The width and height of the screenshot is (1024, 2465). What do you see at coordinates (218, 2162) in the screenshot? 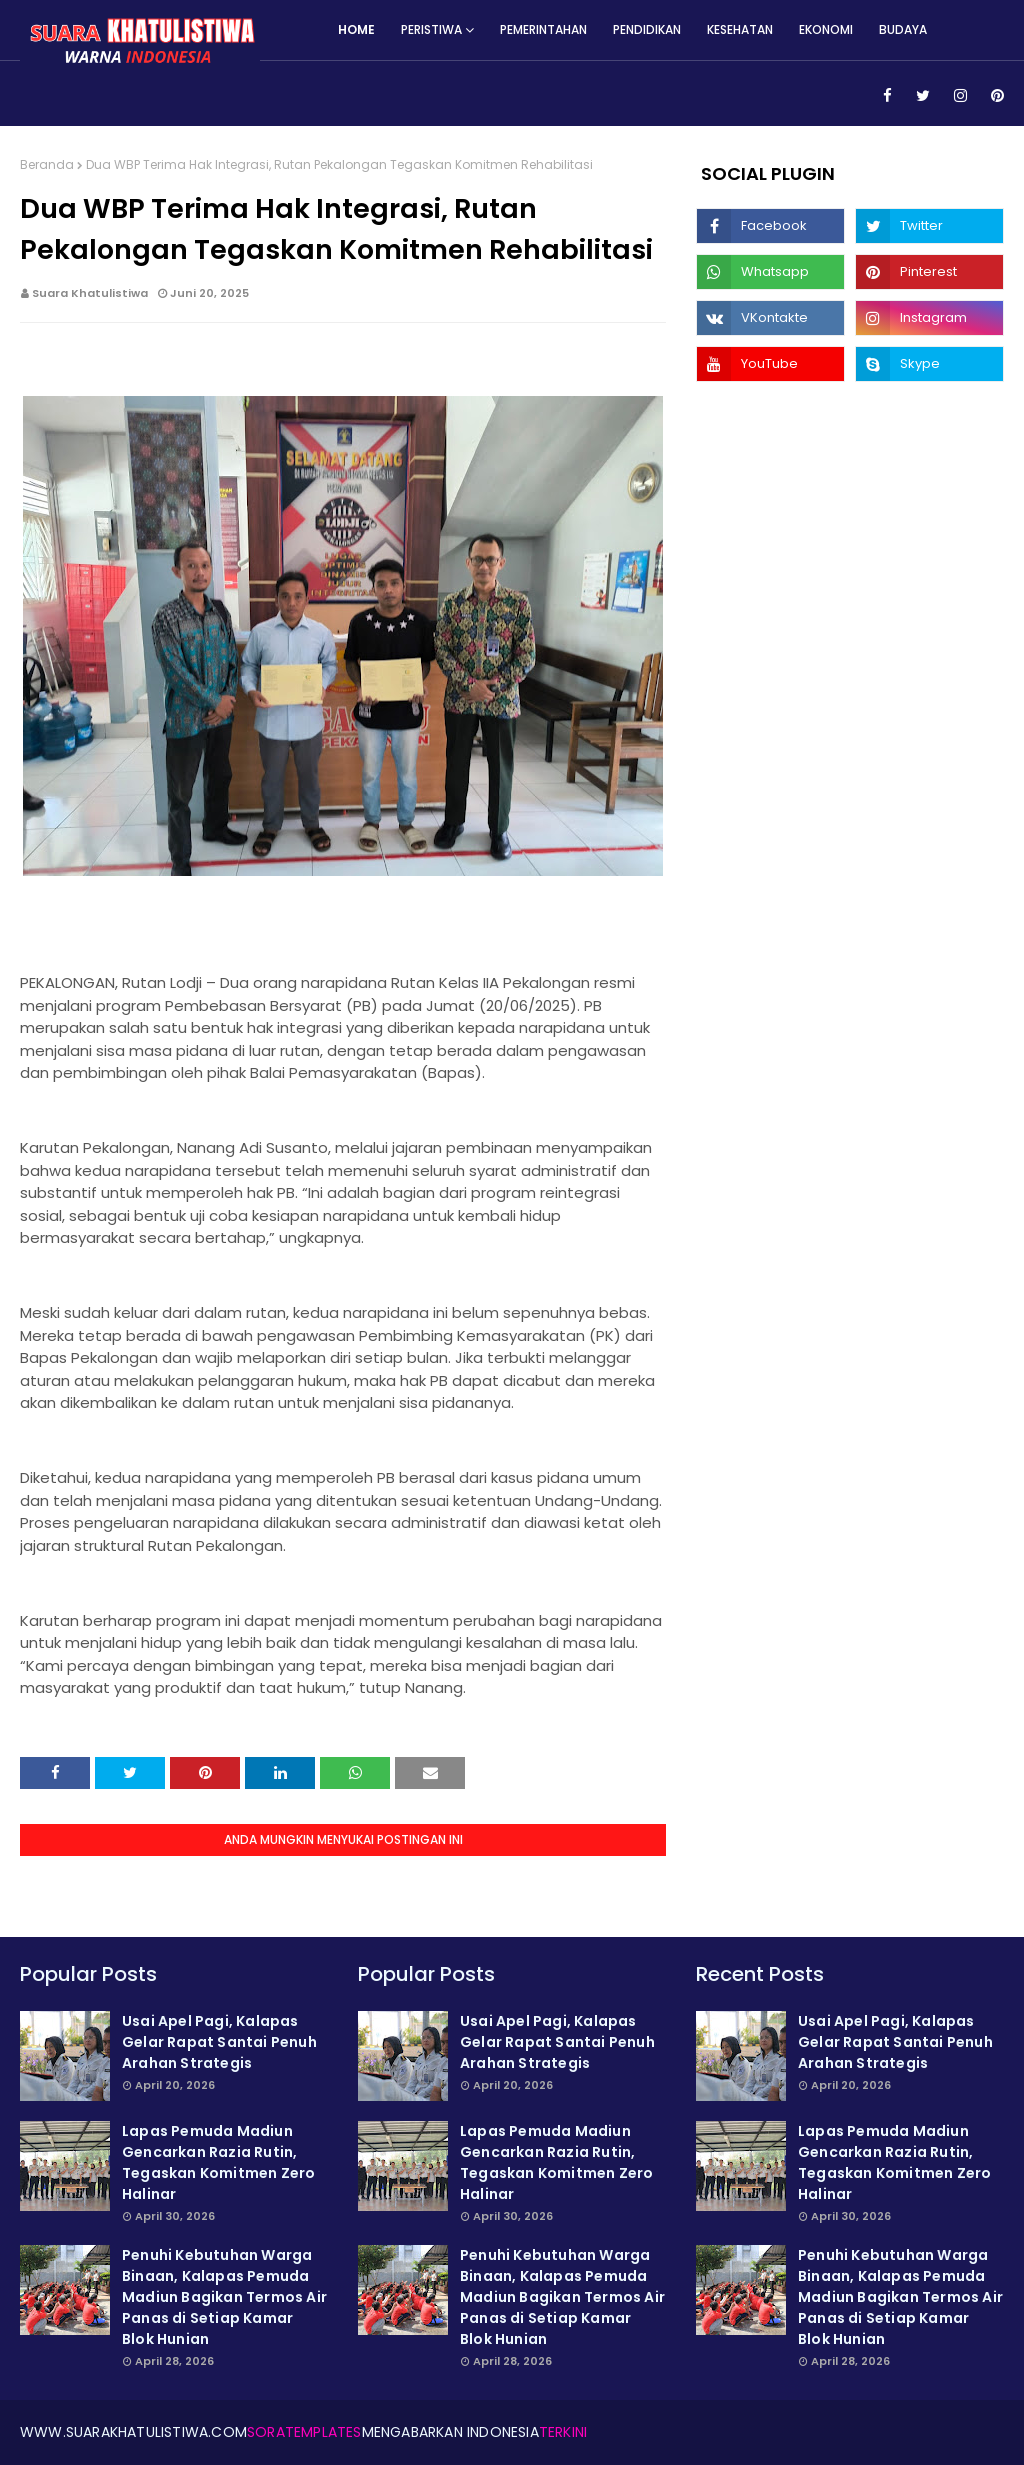
I see `Lapas Pemuda Madiun Gencarkan Razia Rutin, Tegaskan Komitmen Zero Halinar` at bounding box center [218, 2162].